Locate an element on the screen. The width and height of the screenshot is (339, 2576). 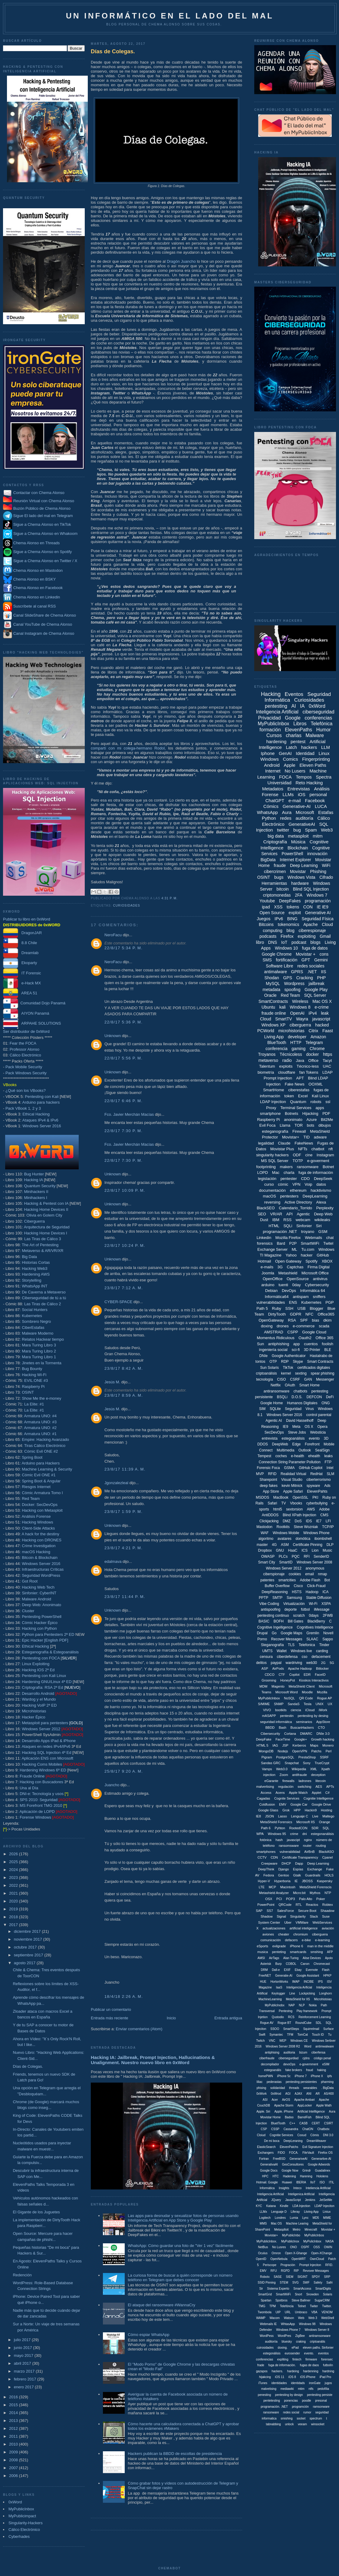
Hacking Coms Mobiles is located at coordinates (42, 1764).